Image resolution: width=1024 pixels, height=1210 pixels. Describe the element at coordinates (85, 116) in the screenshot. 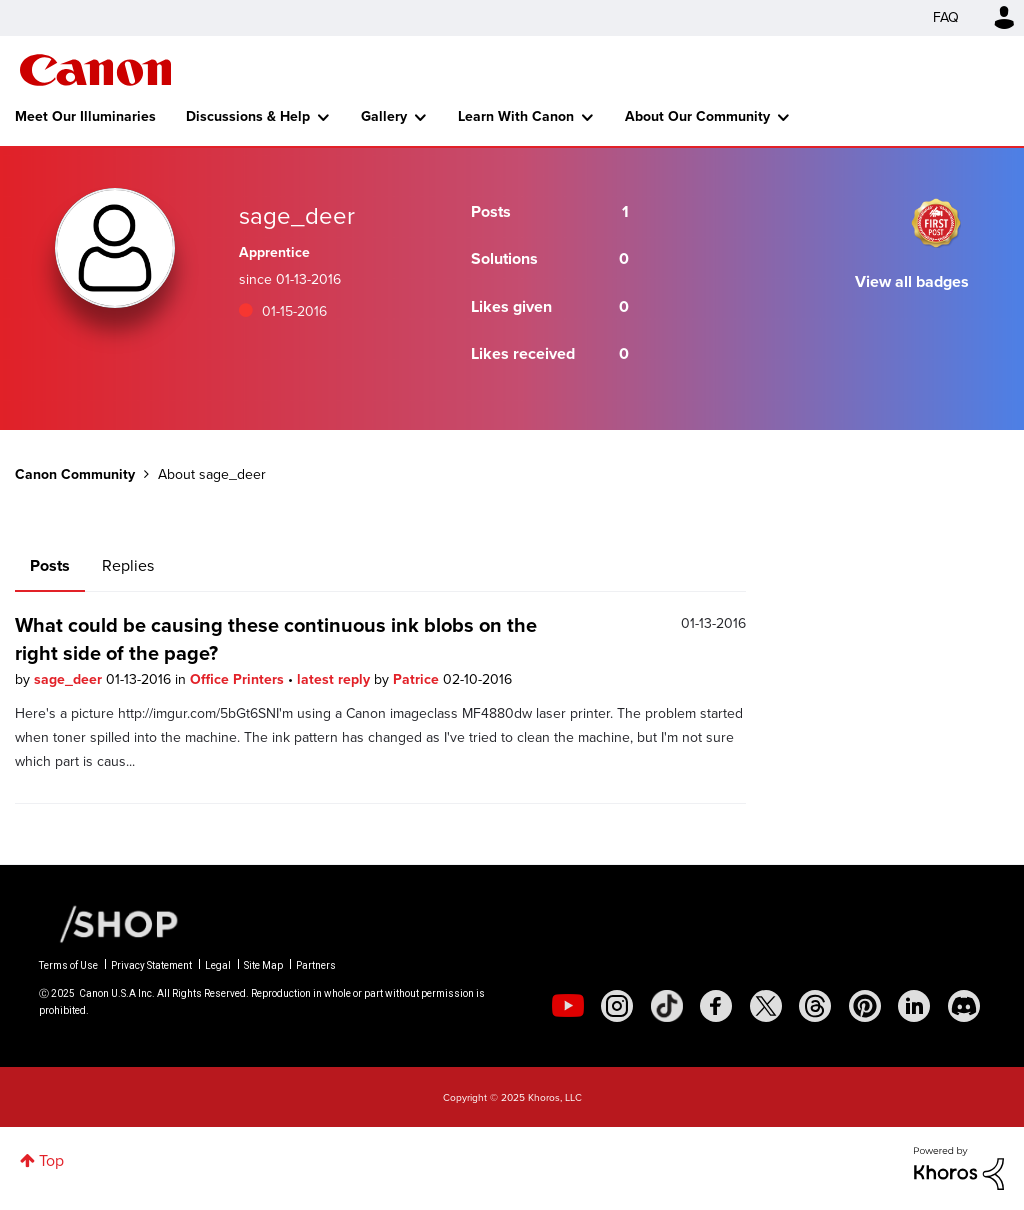

I see `Meet Our Illuminaries` at that location.